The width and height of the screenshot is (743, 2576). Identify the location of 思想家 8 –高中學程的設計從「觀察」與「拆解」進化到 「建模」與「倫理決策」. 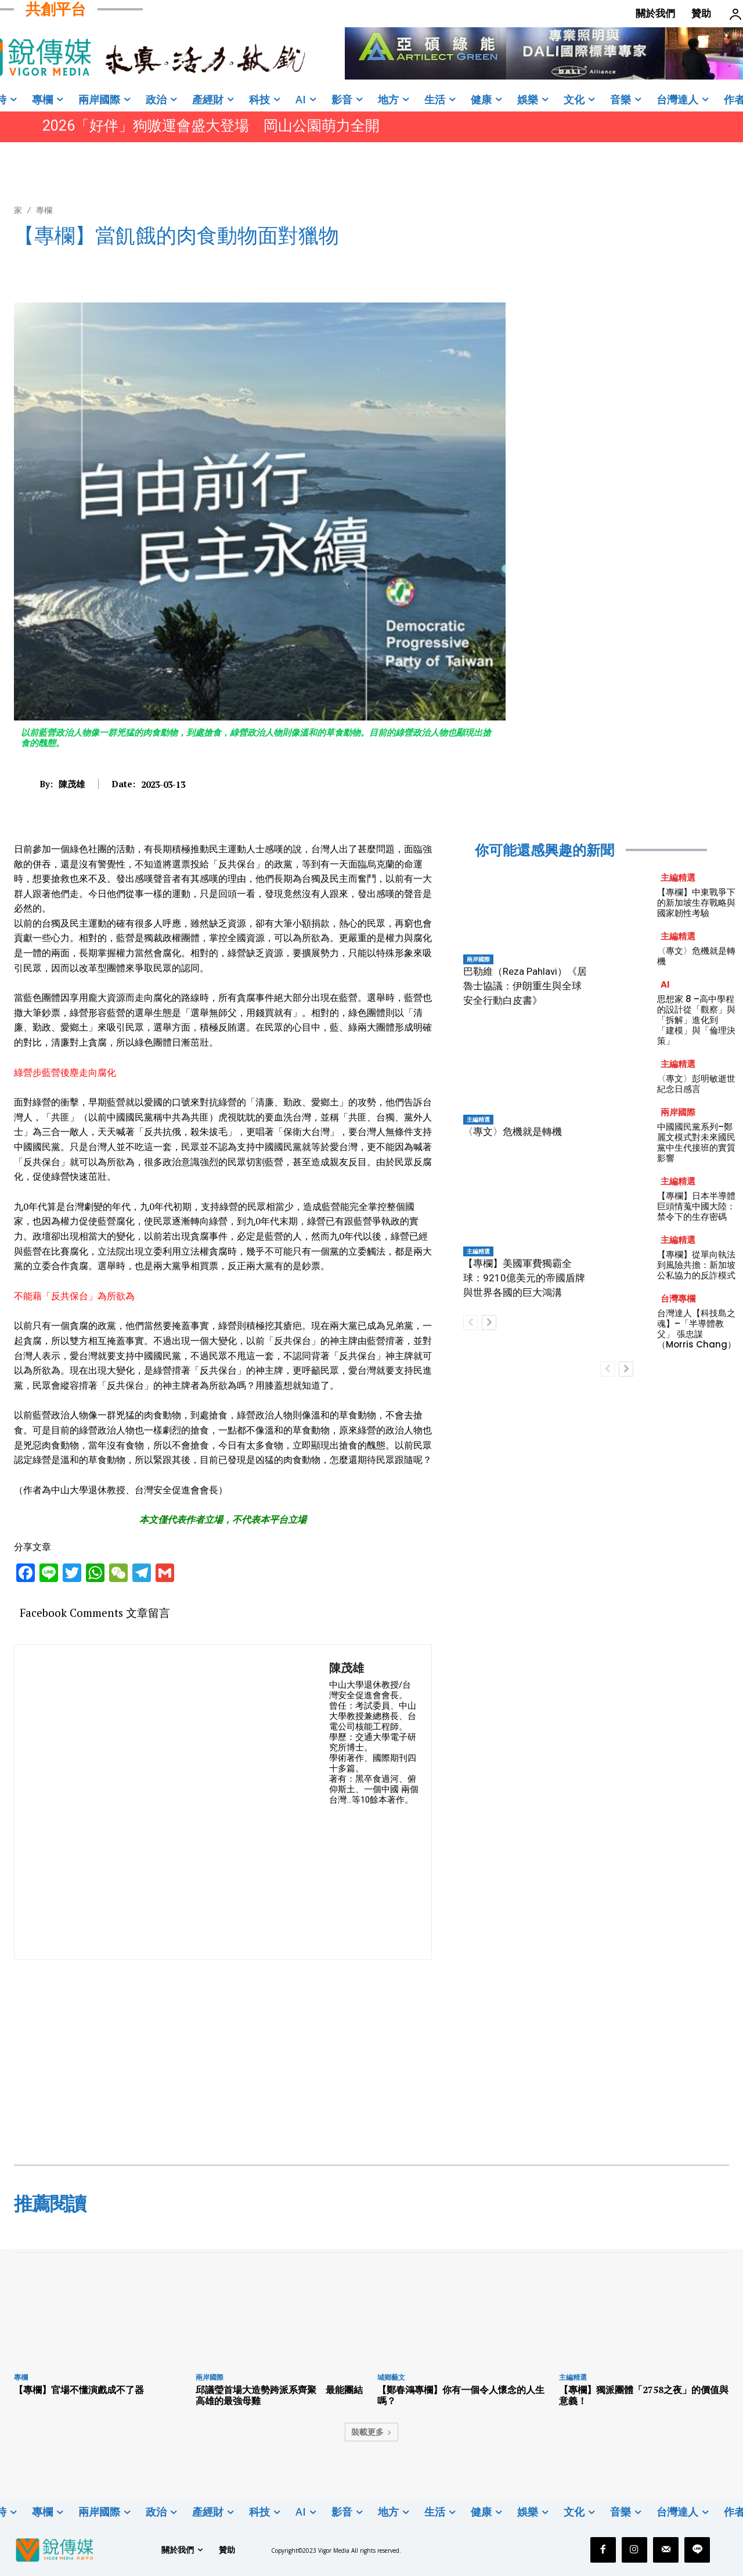
(696, 1020).